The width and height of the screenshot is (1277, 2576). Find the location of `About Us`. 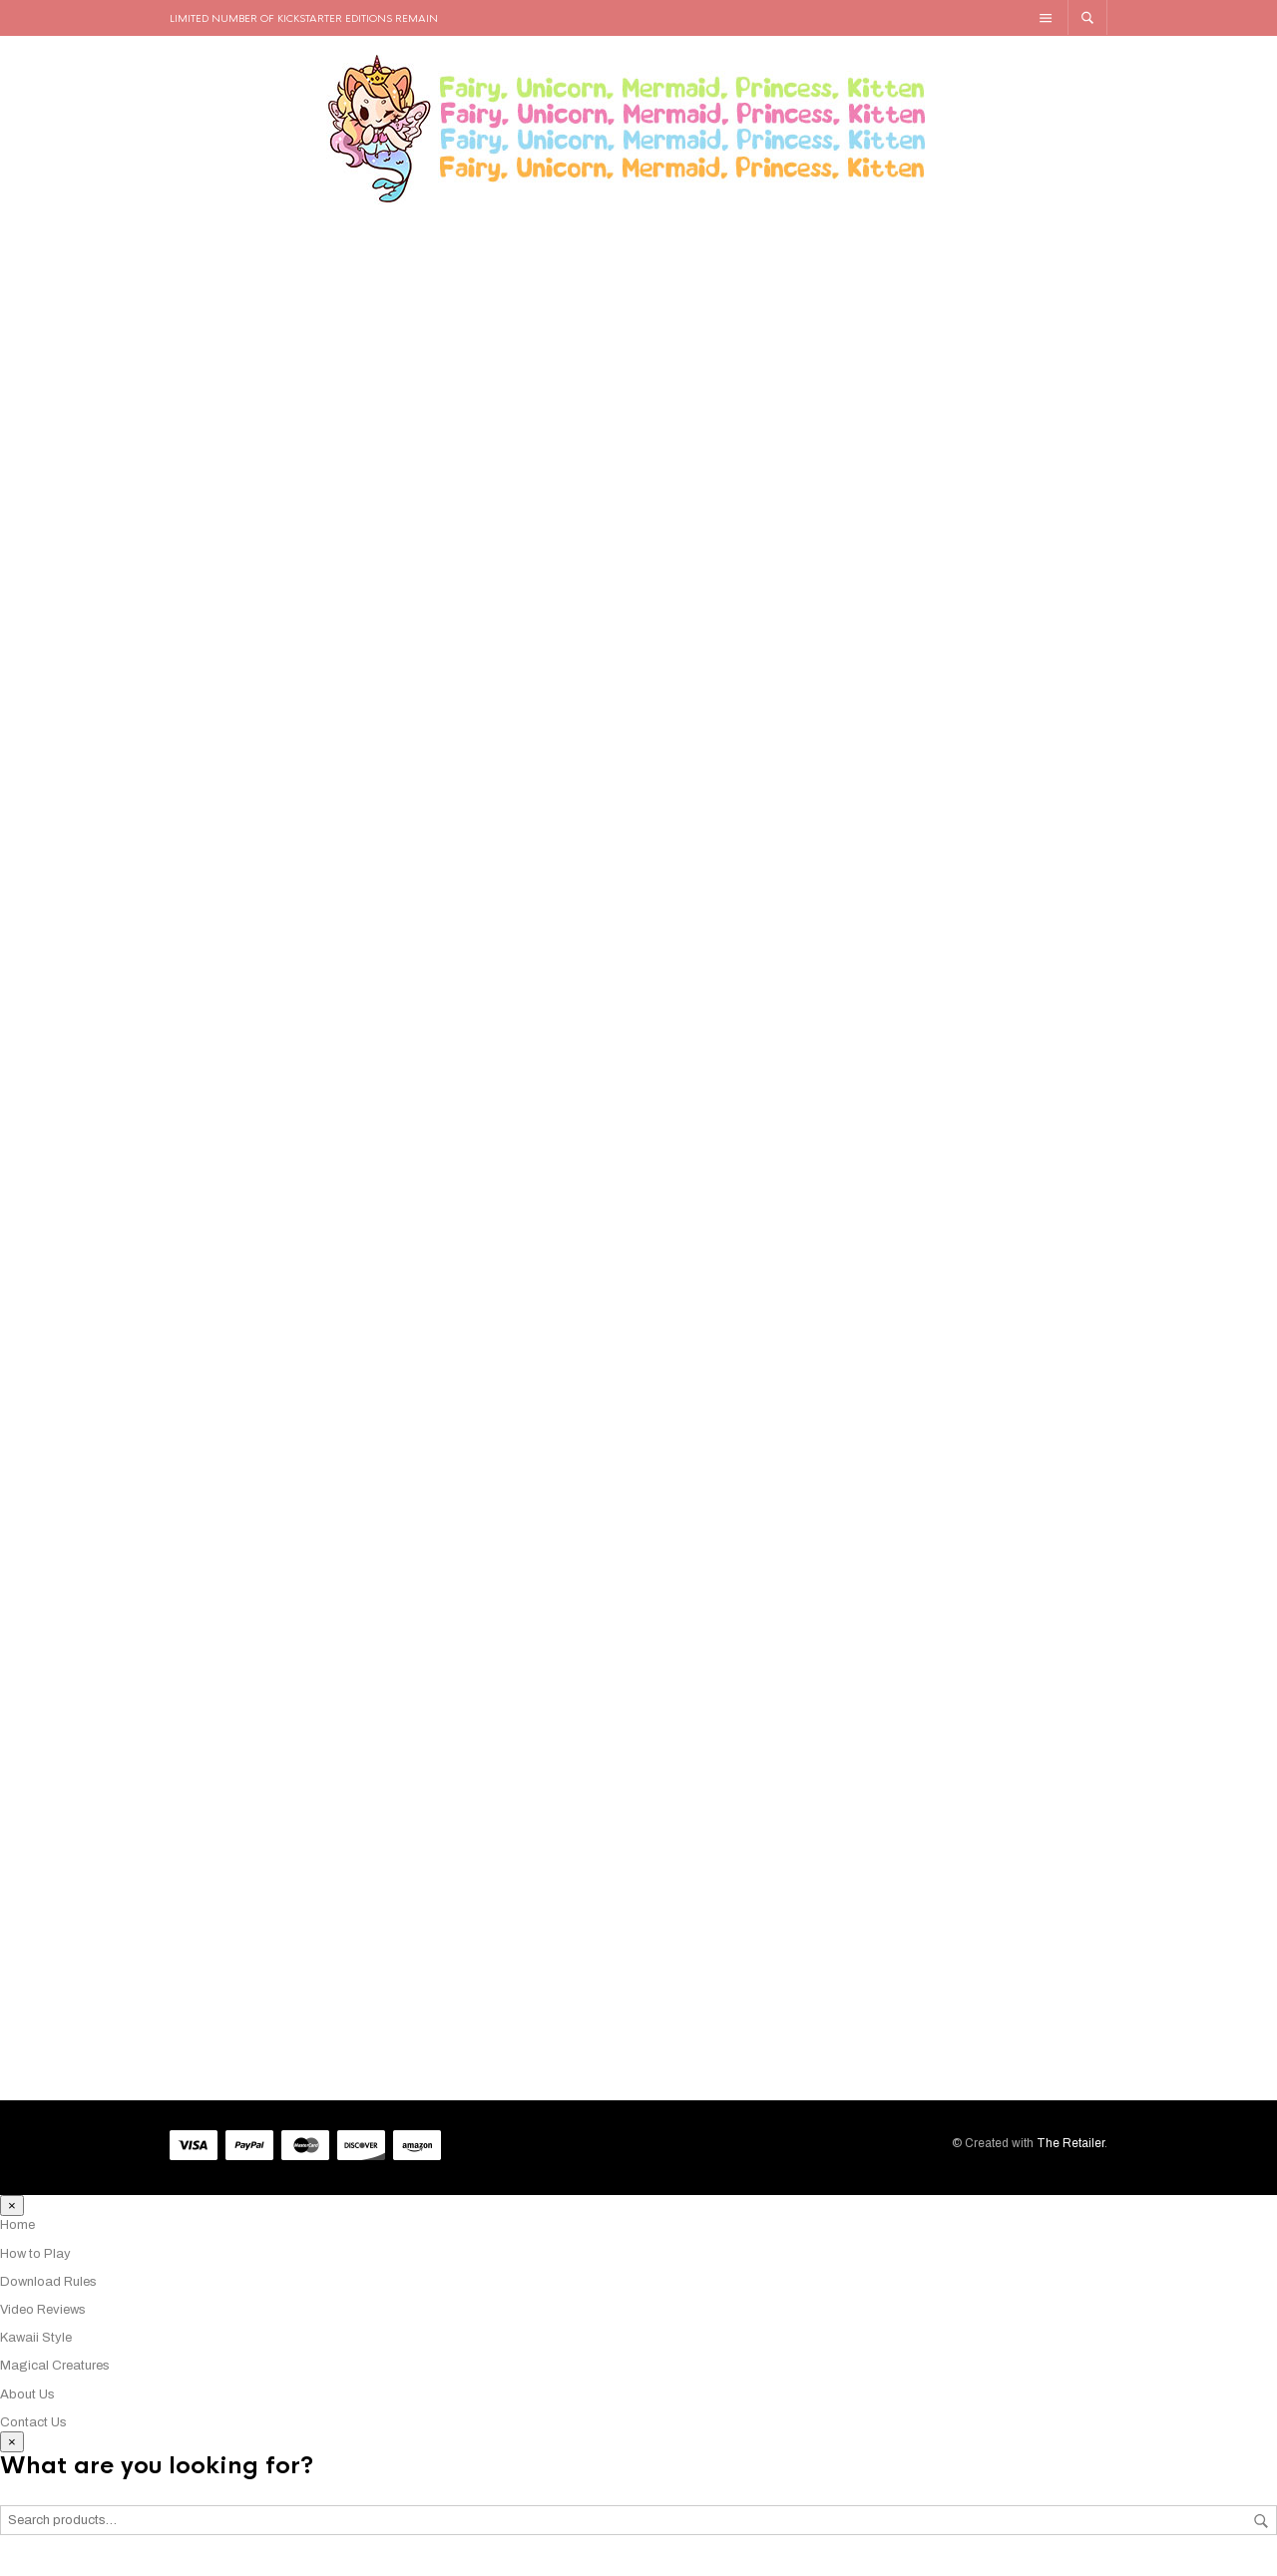

About Us is located at coordinates (27, 2405).